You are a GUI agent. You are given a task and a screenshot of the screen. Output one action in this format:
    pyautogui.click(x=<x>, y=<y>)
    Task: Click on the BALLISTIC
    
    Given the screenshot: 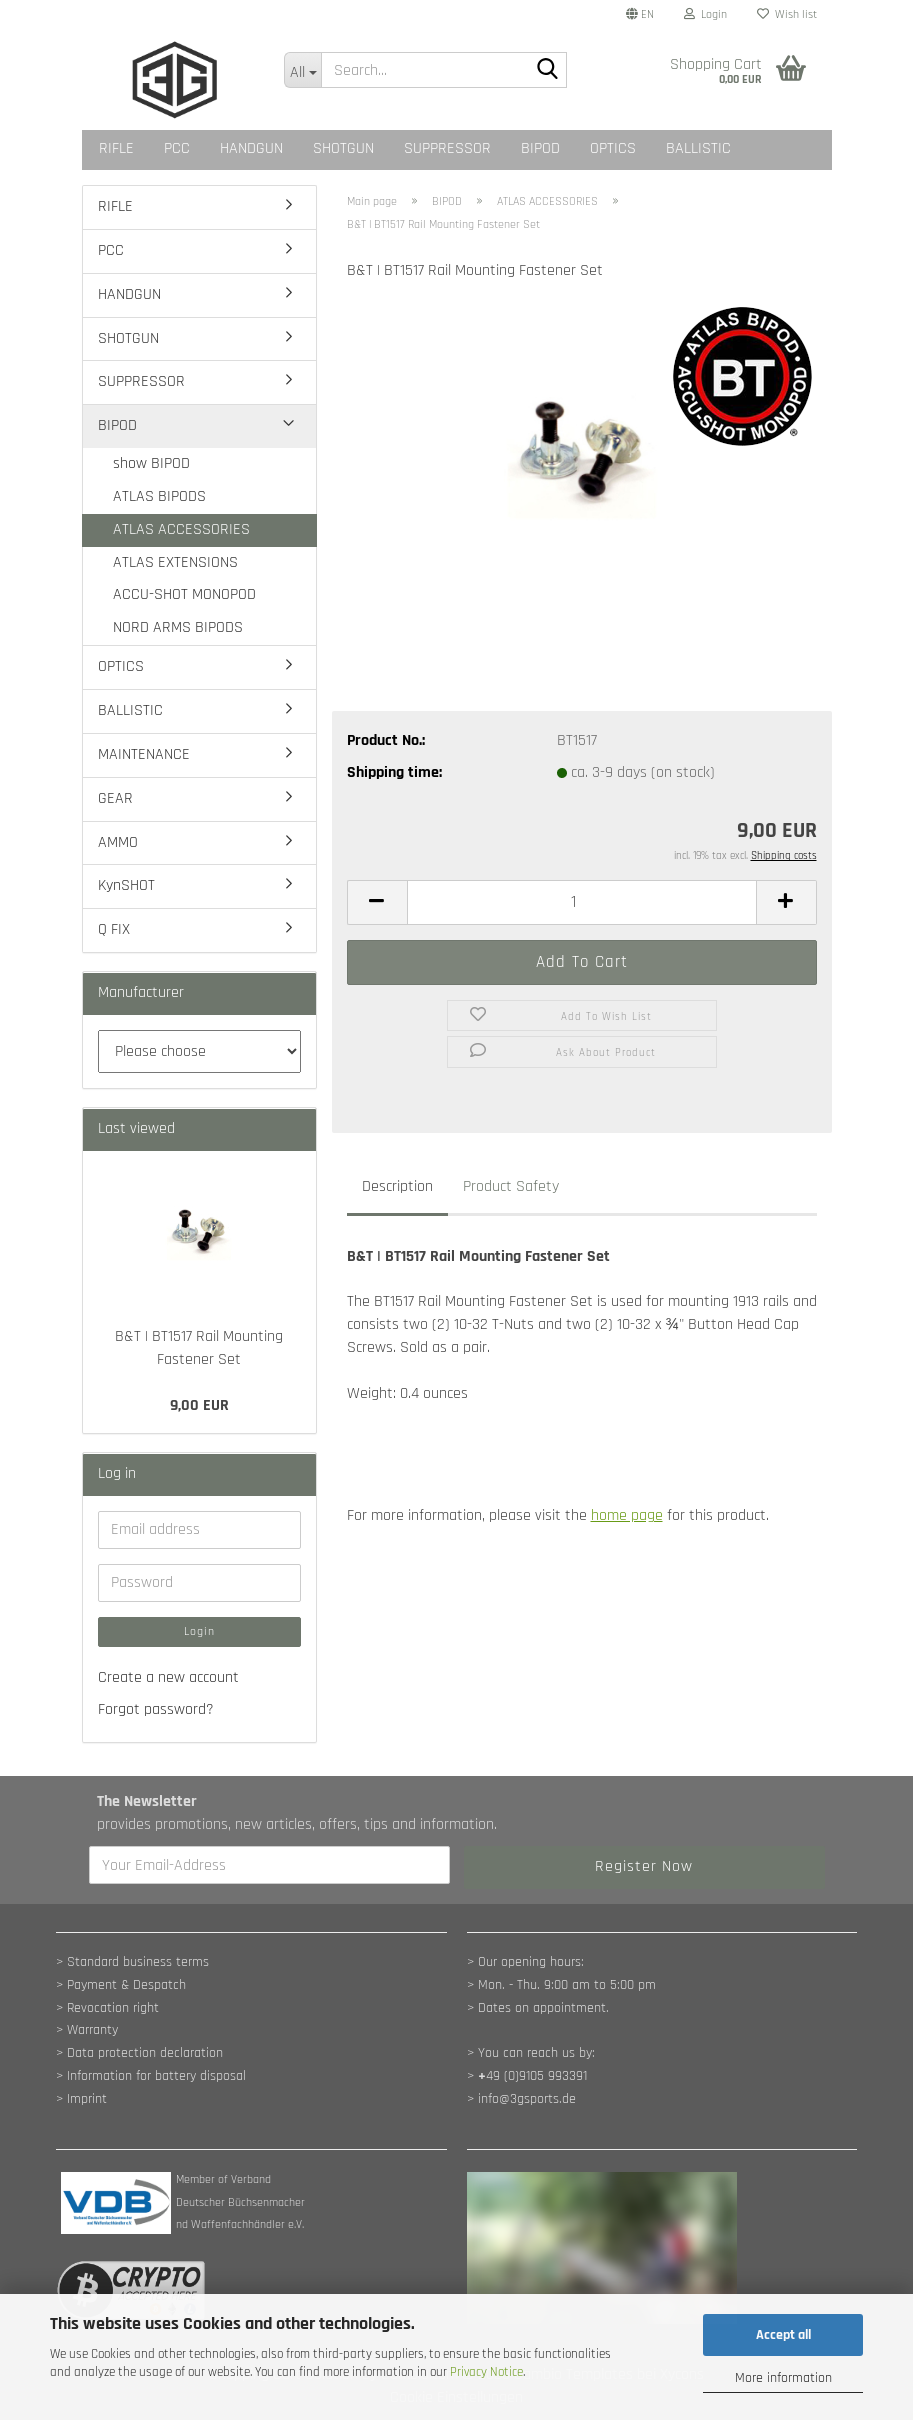 What is the action you would take?
    pyautogui.click(x=698, y=148)
    